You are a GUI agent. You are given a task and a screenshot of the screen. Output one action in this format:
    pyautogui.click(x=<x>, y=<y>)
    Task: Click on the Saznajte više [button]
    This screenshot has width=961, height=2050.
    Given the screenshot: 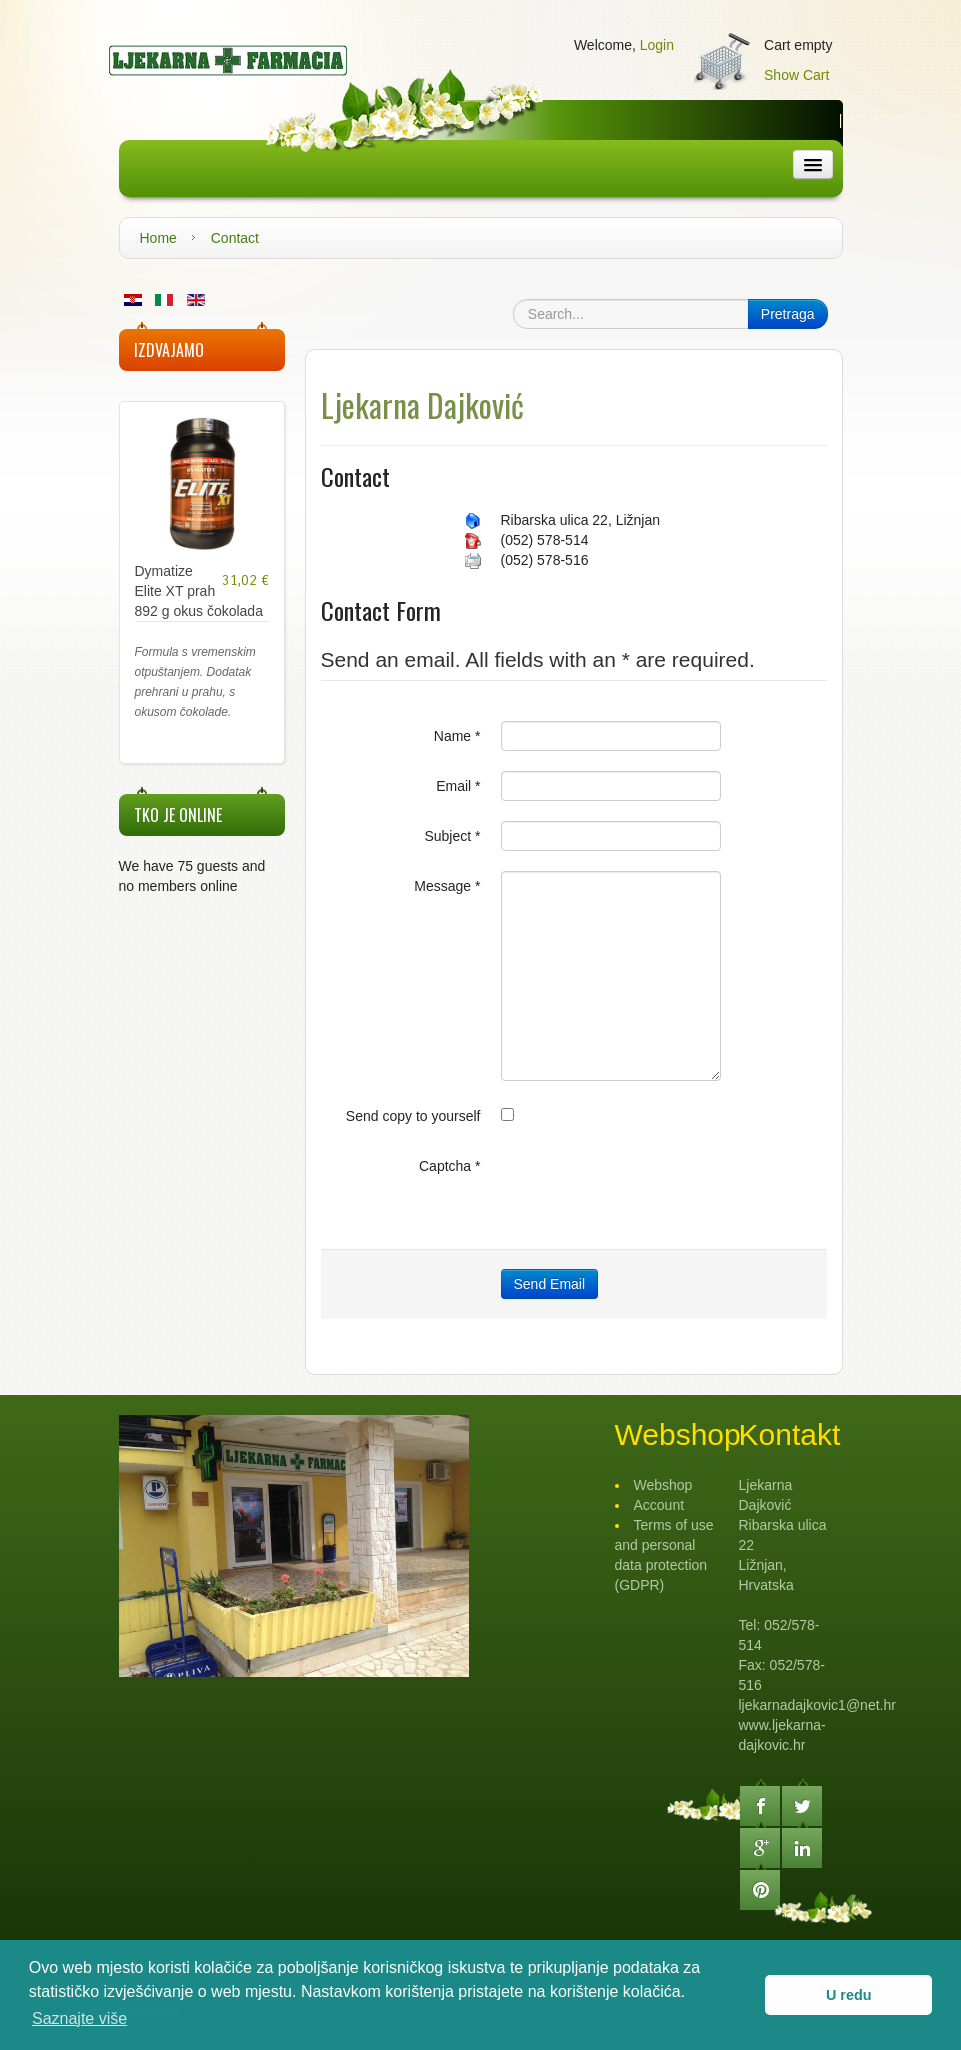 What is the action you would take?
    pyautogui.click(x=79, y=2018)
    